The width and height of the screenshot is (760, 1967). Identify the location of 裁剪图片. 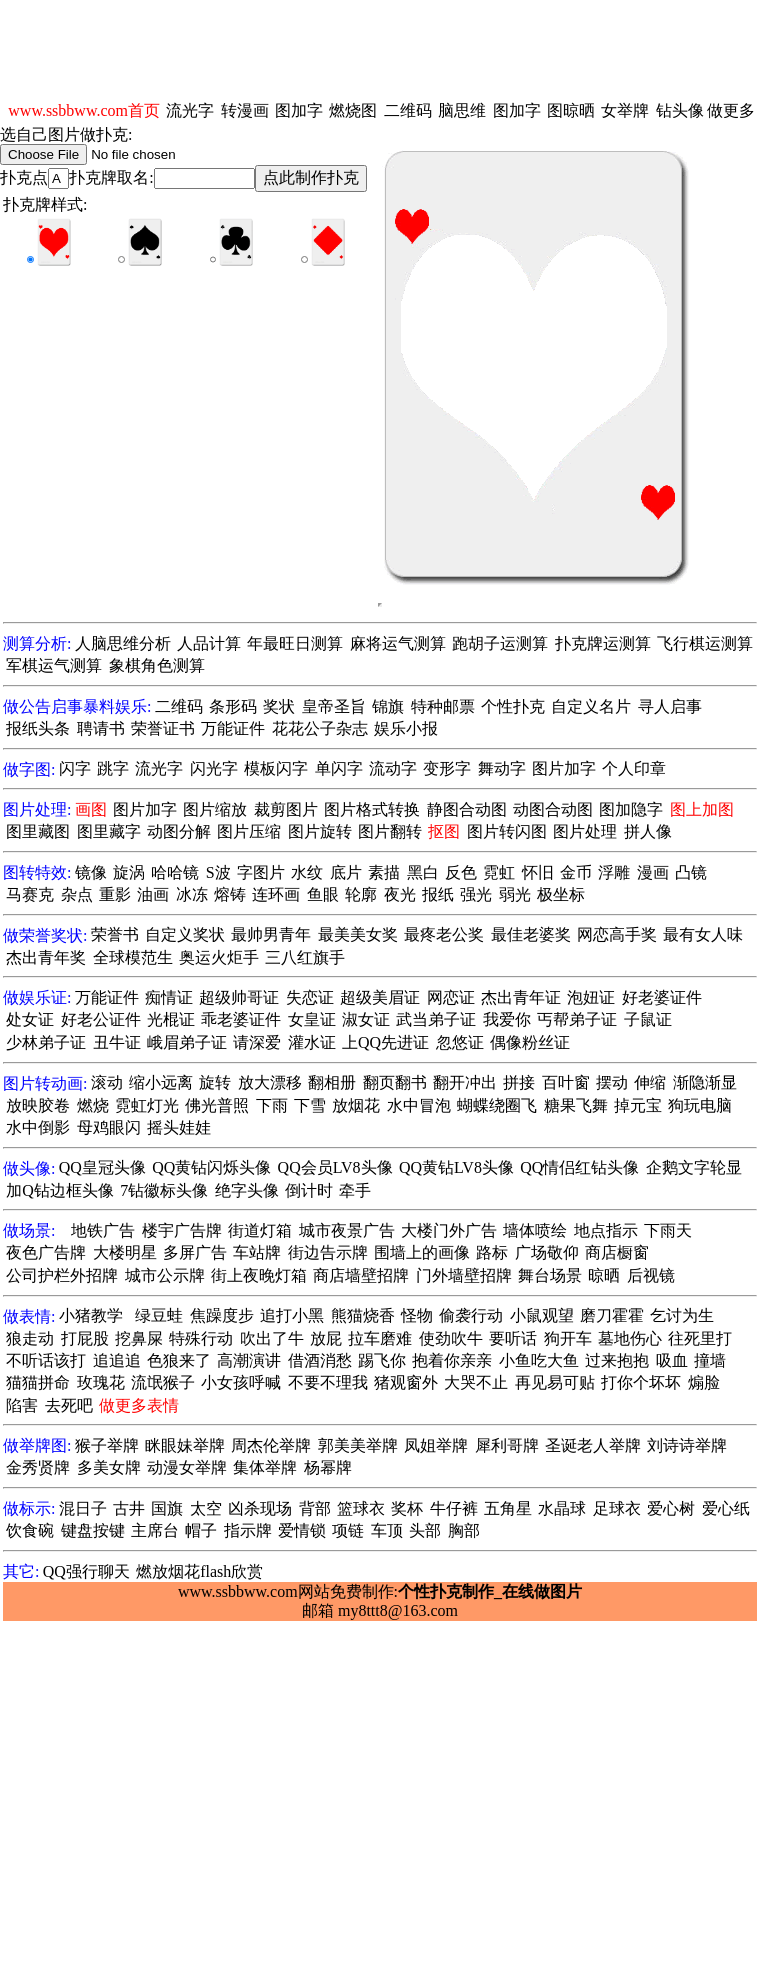
(286, 809).